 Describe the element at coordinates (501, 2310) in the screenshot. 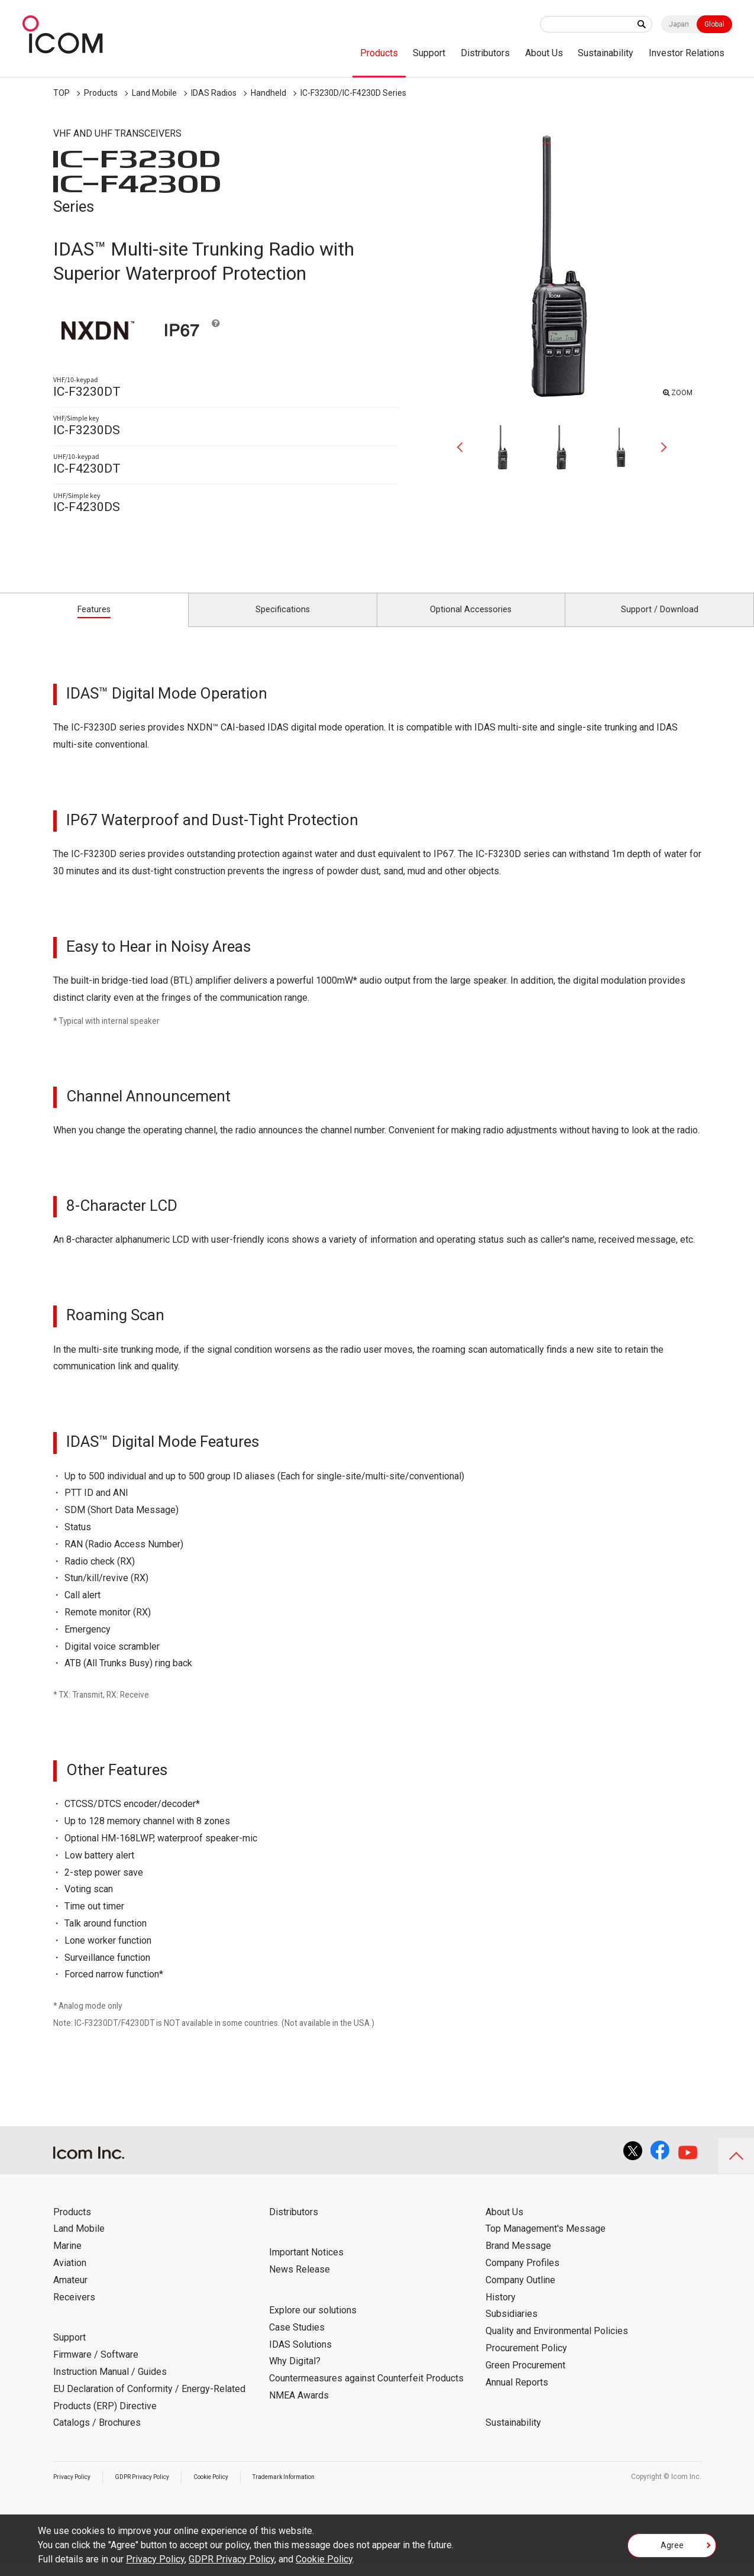

I see `History` at that location.